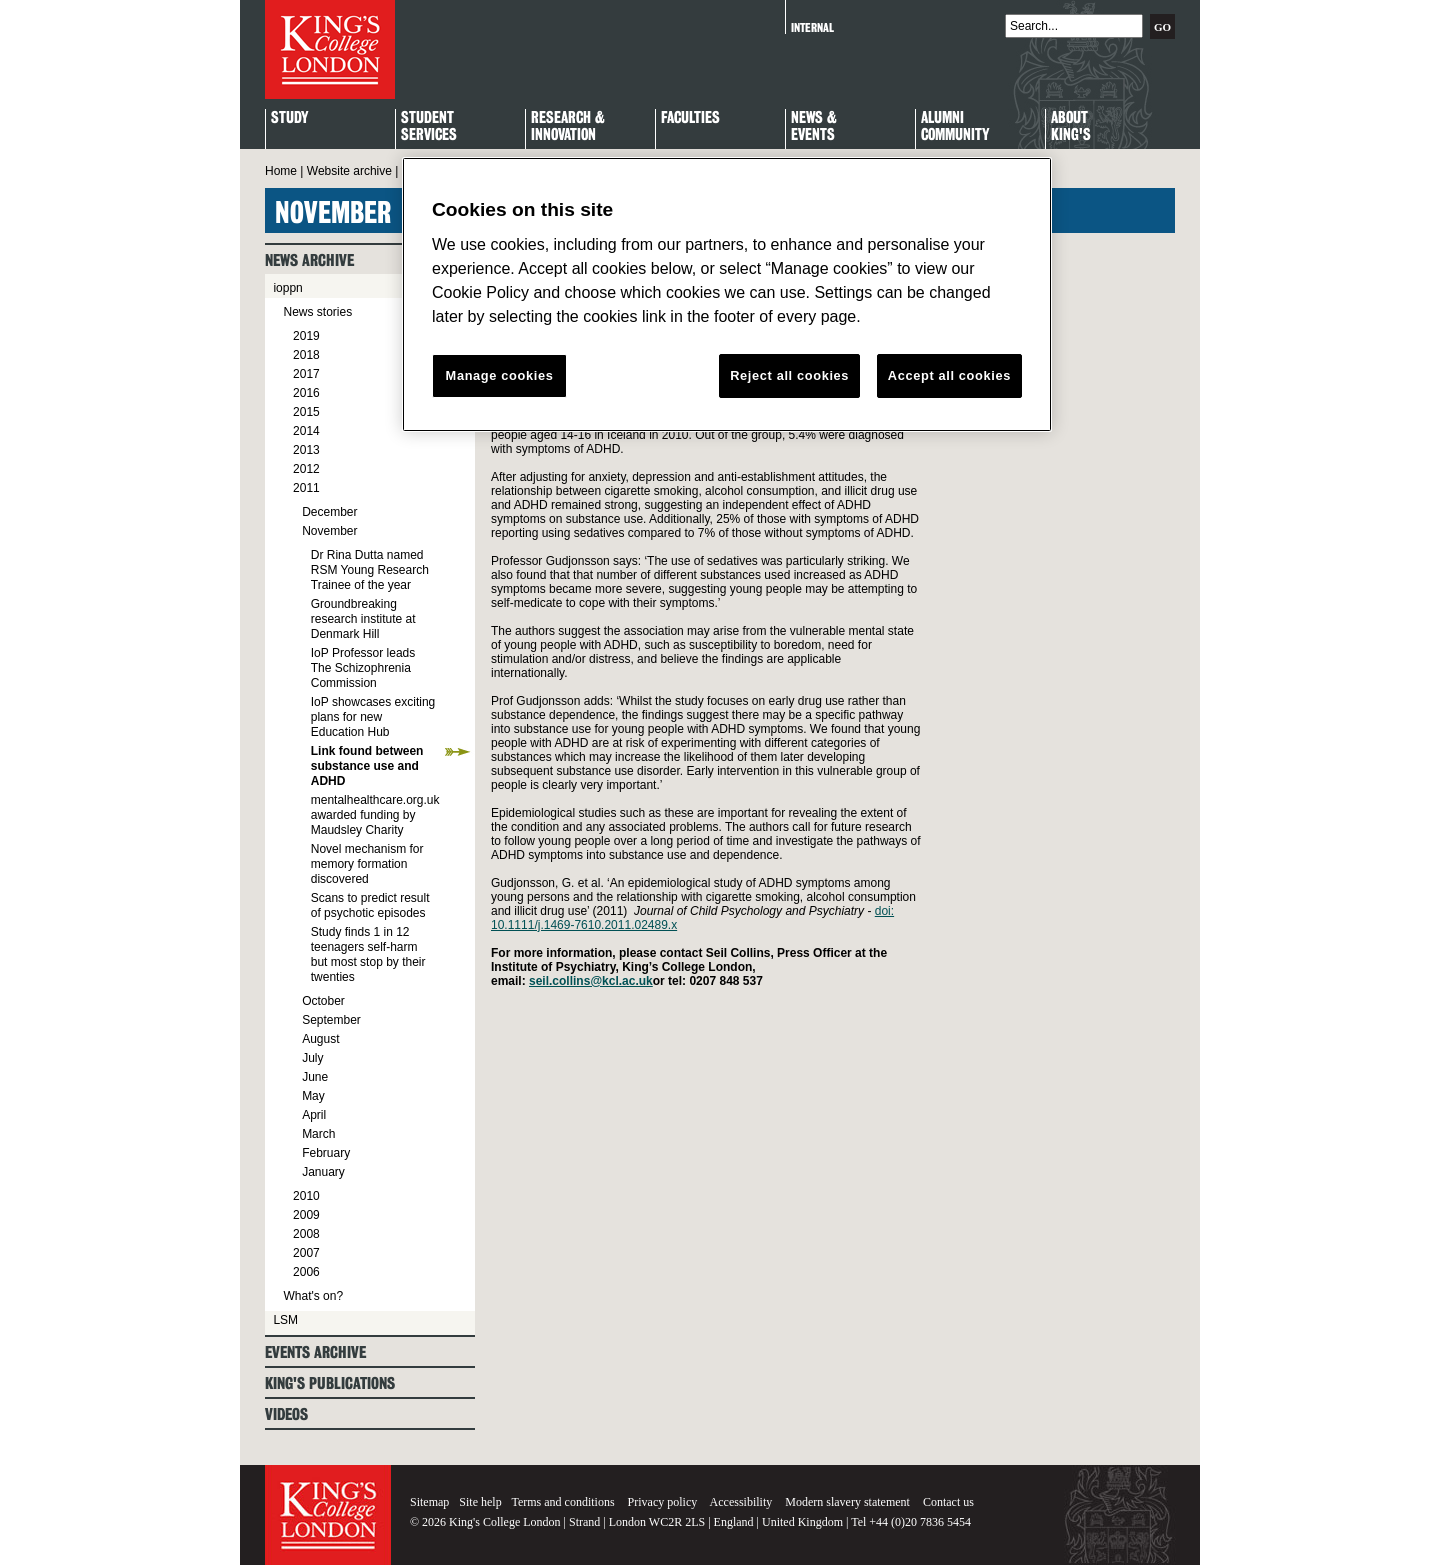 This screenshot has width=1440, height=1565. I want to click on March, so click(318, 1134).